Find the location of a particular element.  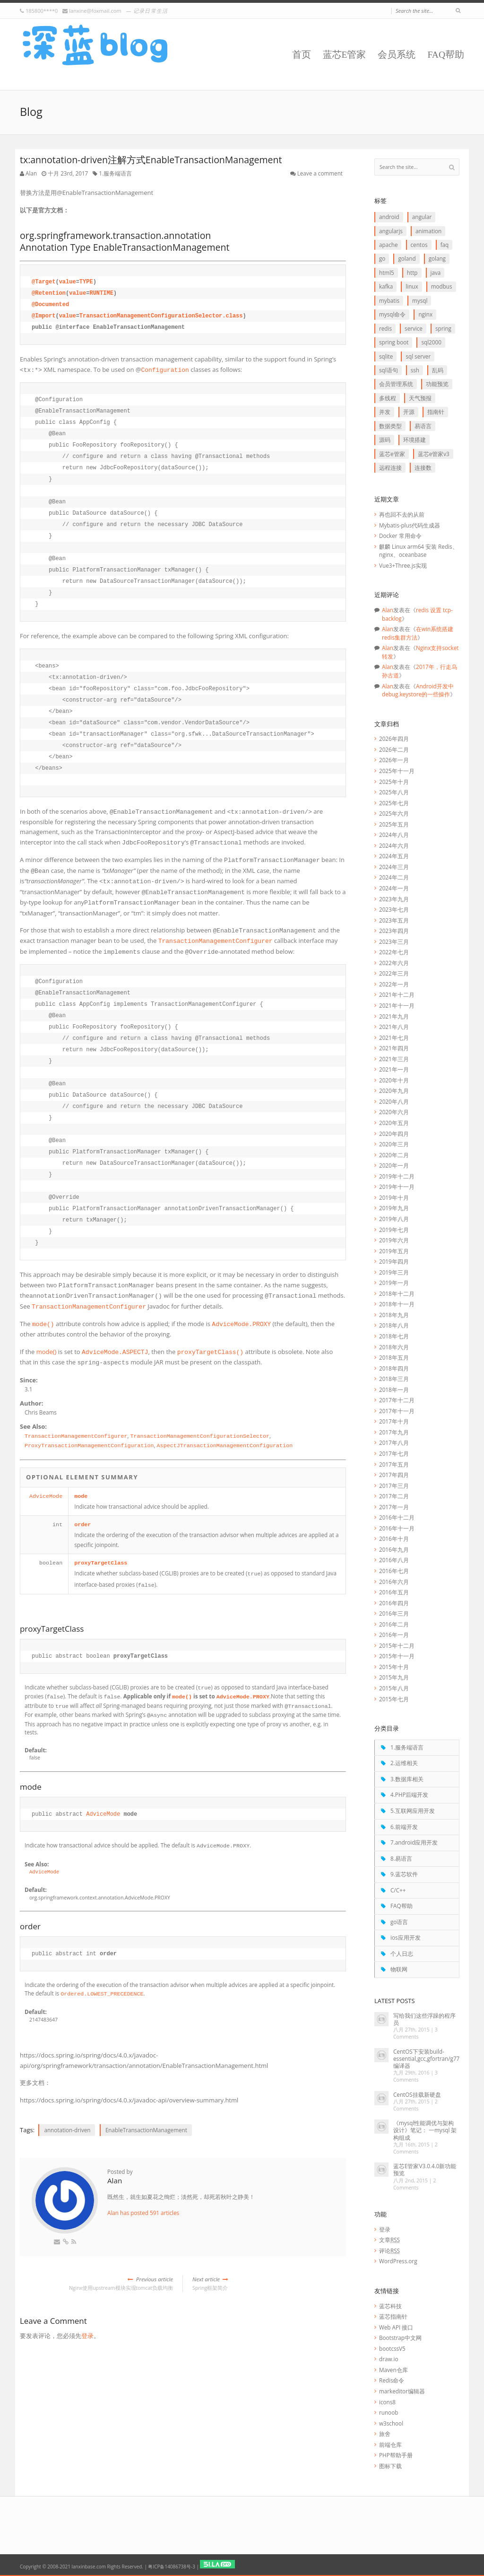

7.android应用开发 is located at coordinates (414, 1842).